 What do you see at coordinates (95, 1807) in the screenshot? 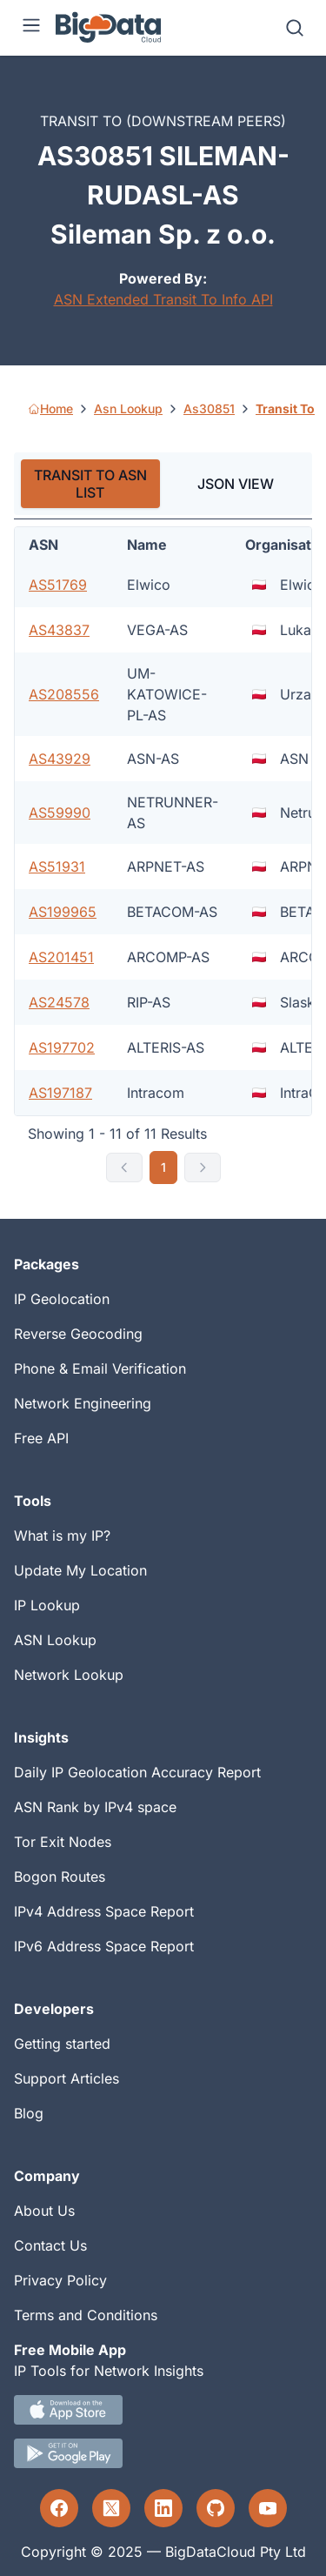
I see `ASN Rank by IPv4 space` at bounding box center [95, 1807].